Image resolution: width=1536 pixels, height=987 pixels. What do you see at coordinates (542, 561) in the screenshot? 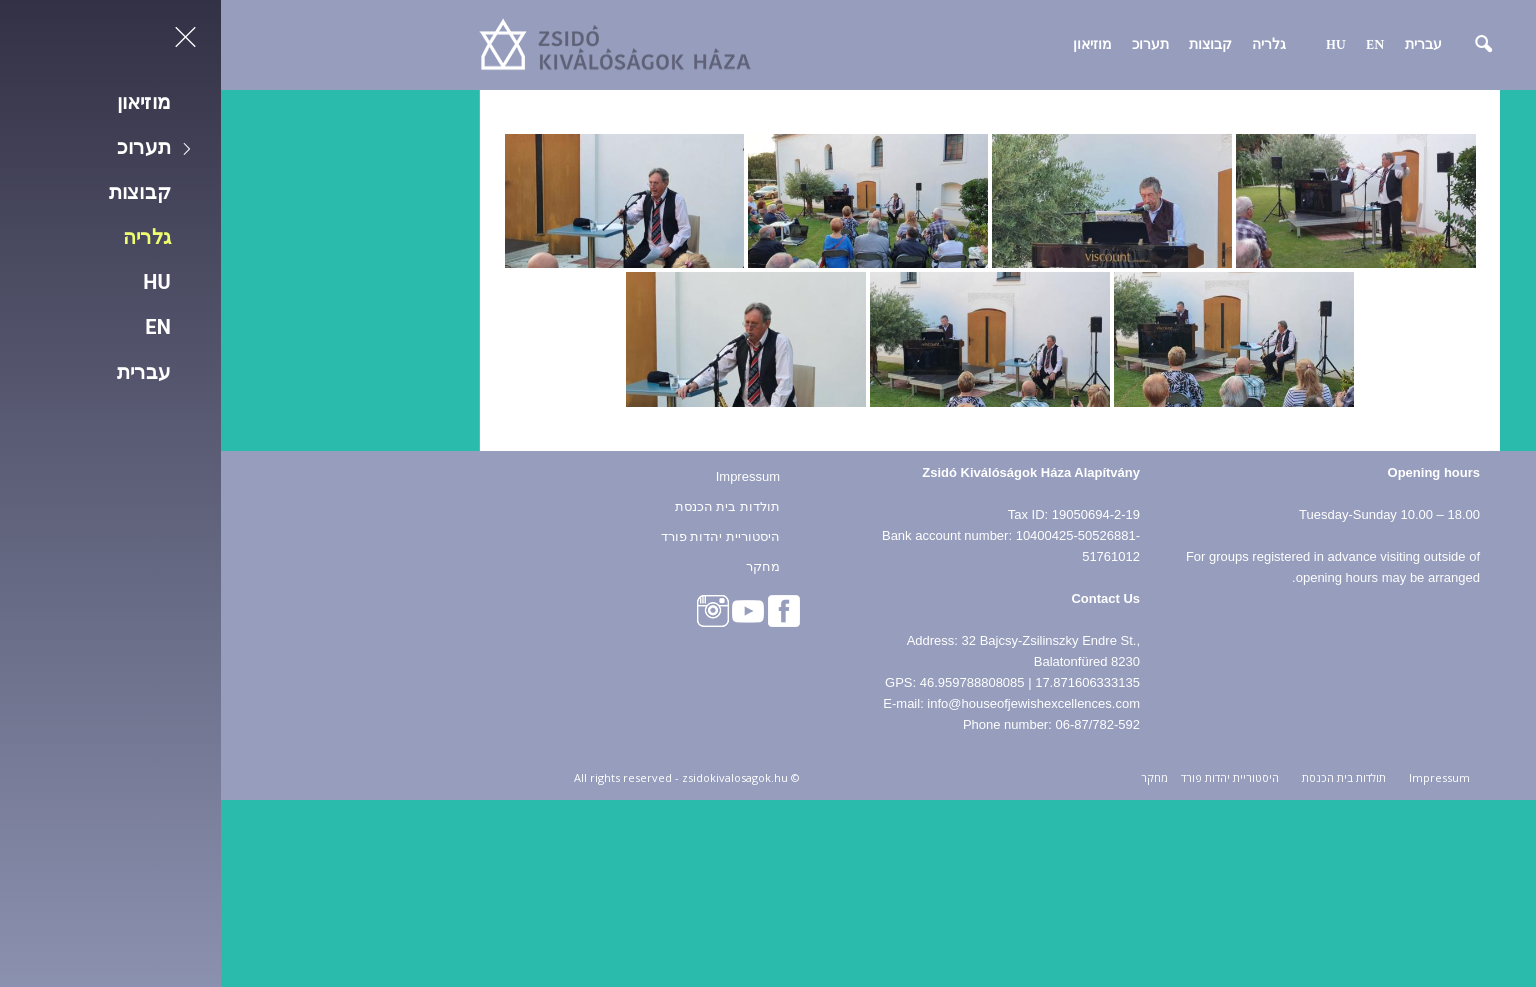
I see `מחקר` at bounding box center [542, 561].